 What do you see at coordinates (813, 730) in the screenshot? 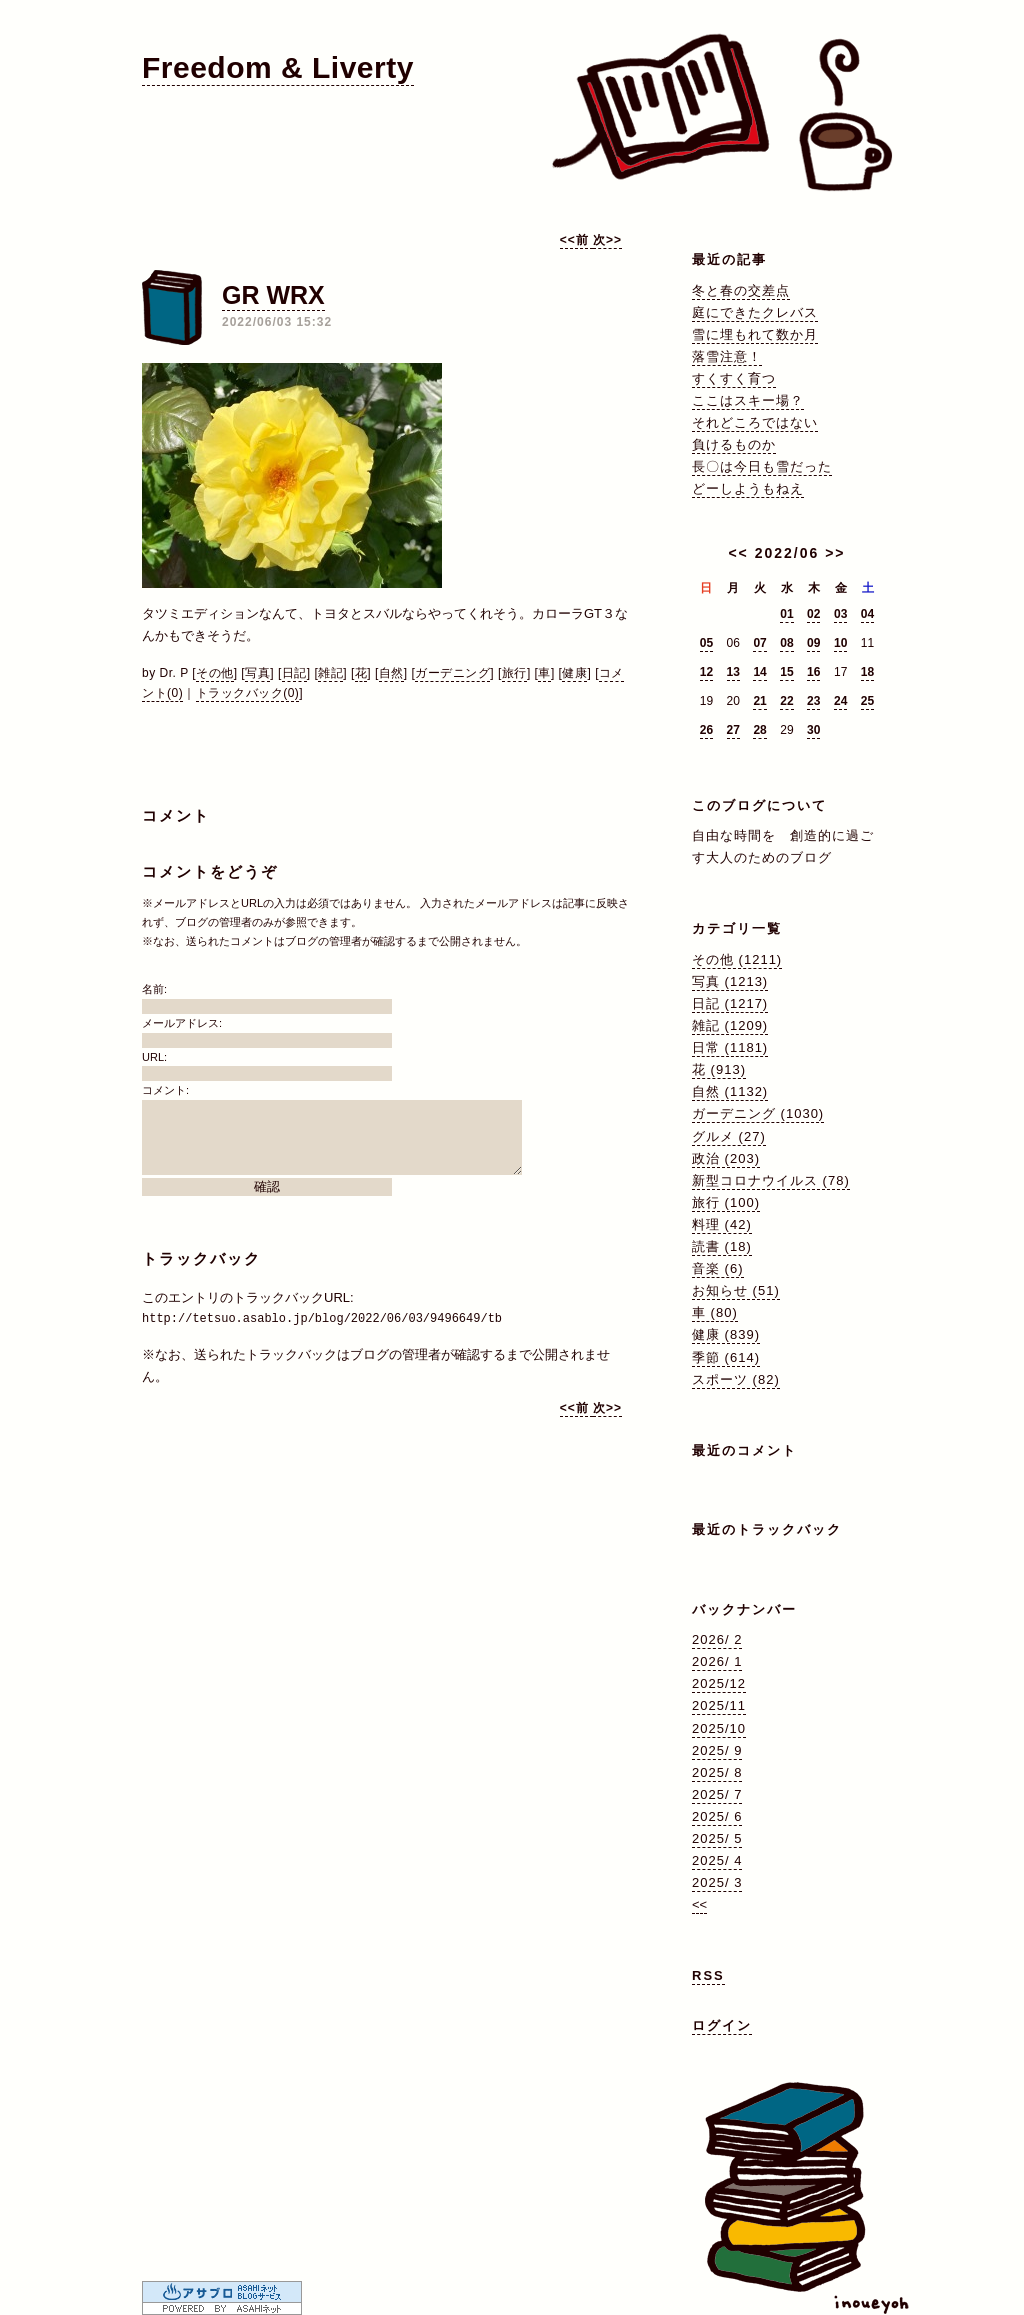
I see `30` at bounding box center [813, 730].